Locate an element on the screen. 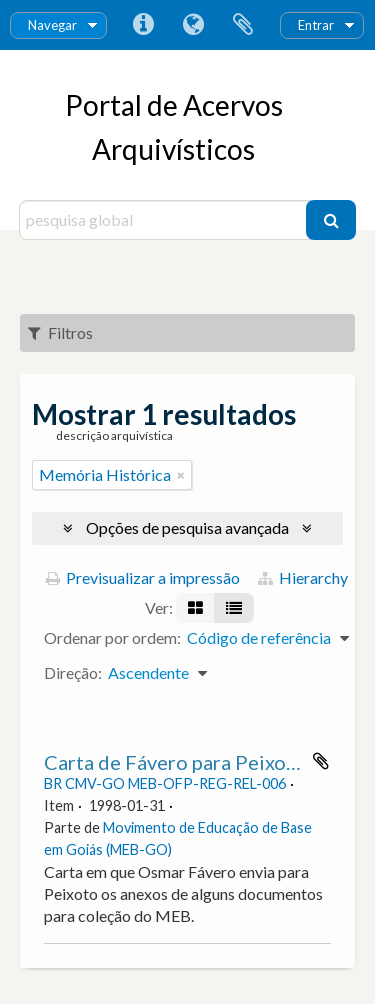 The image size is (375, 1004). Filtros is located at coordinates (60, 332).